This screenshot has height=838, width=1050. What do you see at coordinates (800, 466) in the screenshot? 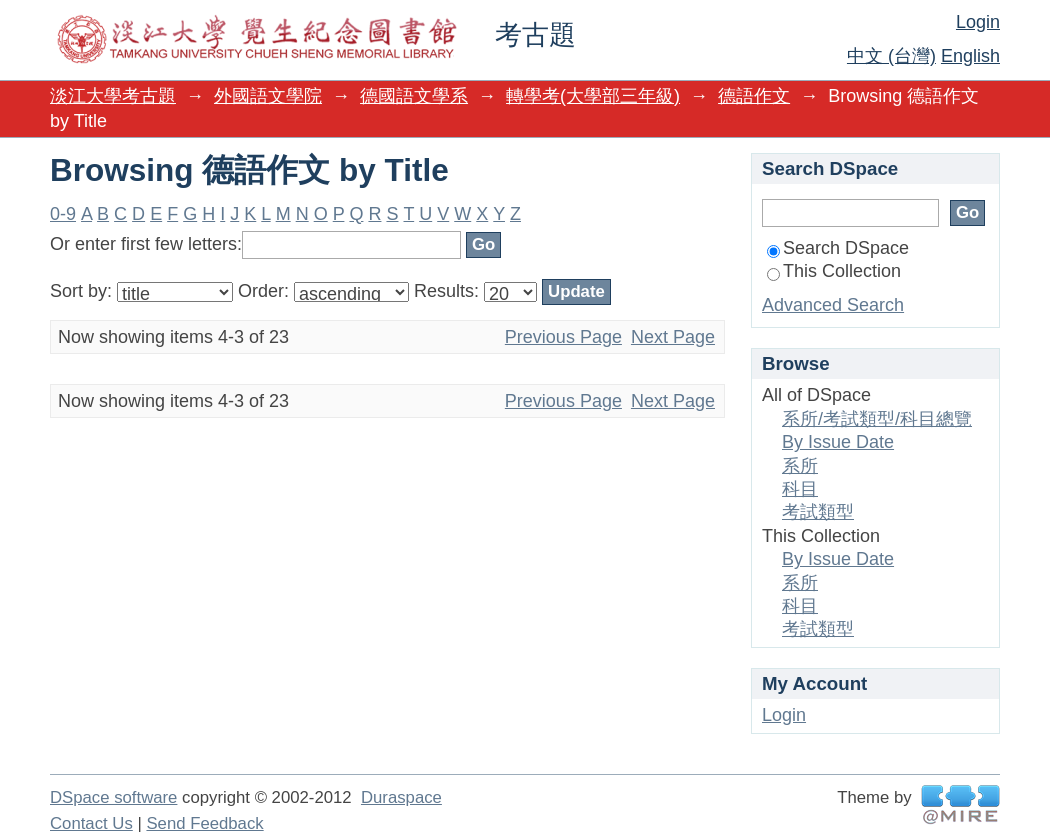
I see `系所` at bounding box center [800, 466].